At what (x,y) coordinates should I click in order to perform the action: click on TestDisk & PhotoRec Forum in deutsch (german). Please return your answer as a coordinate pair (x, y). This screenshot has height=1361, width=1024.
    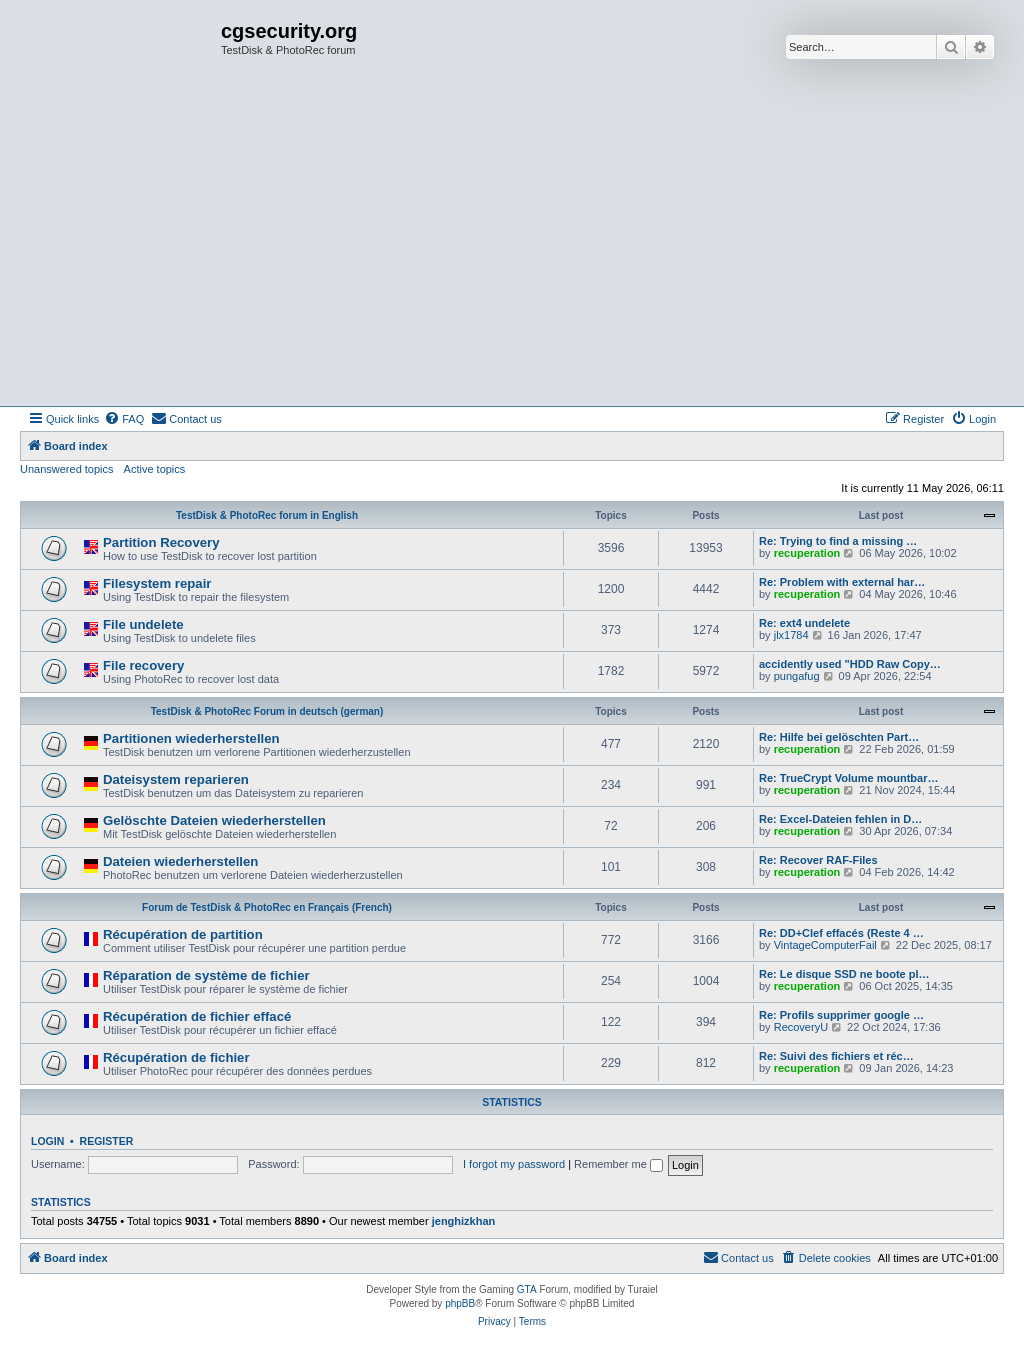
    Looking at the image, I should click on (267, 711).